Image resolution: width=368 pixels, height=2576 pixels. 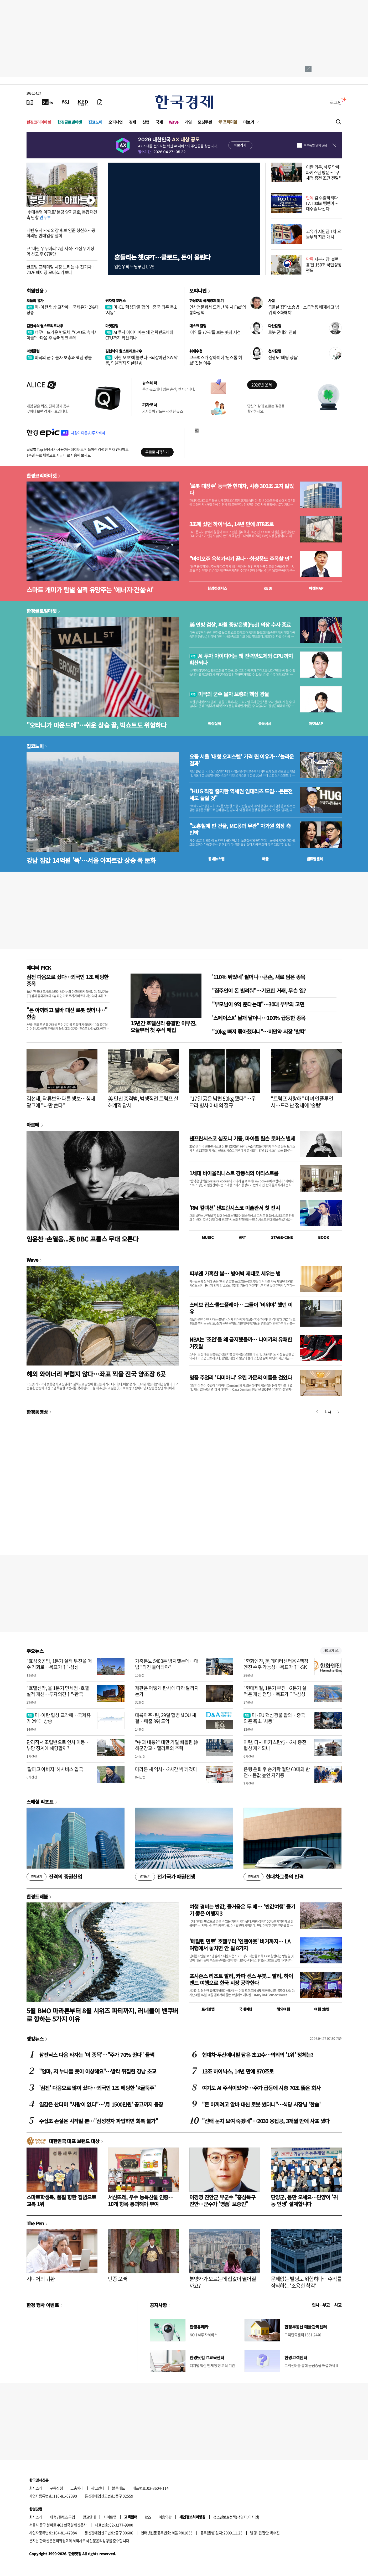 I want to click on 김 수출하려다 LA 100㎞ 뺑뺑이…대수술 나선다, so click(x=322, y=203).